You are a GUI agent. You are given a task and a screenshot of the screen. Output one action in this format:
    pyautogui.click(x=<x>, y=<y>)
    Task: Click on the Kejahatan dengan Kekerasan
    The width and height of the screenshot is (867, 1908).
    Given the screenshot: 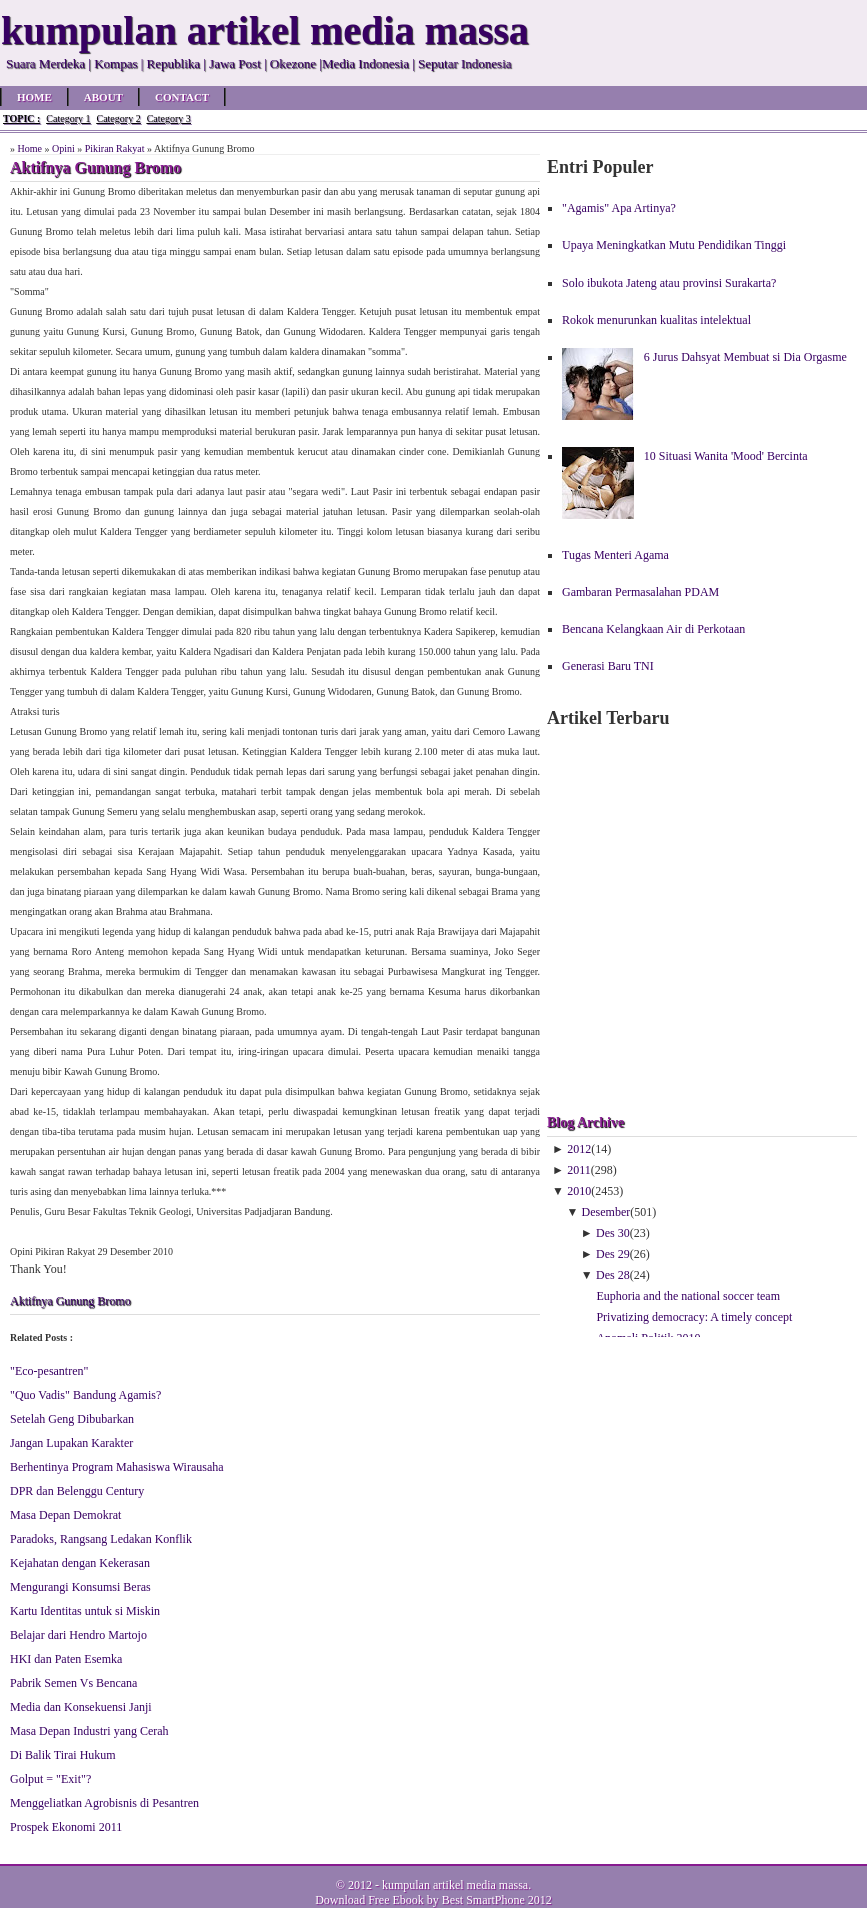 What is the action you would take?
    pyautogui.click(x=80, y=1563)
    